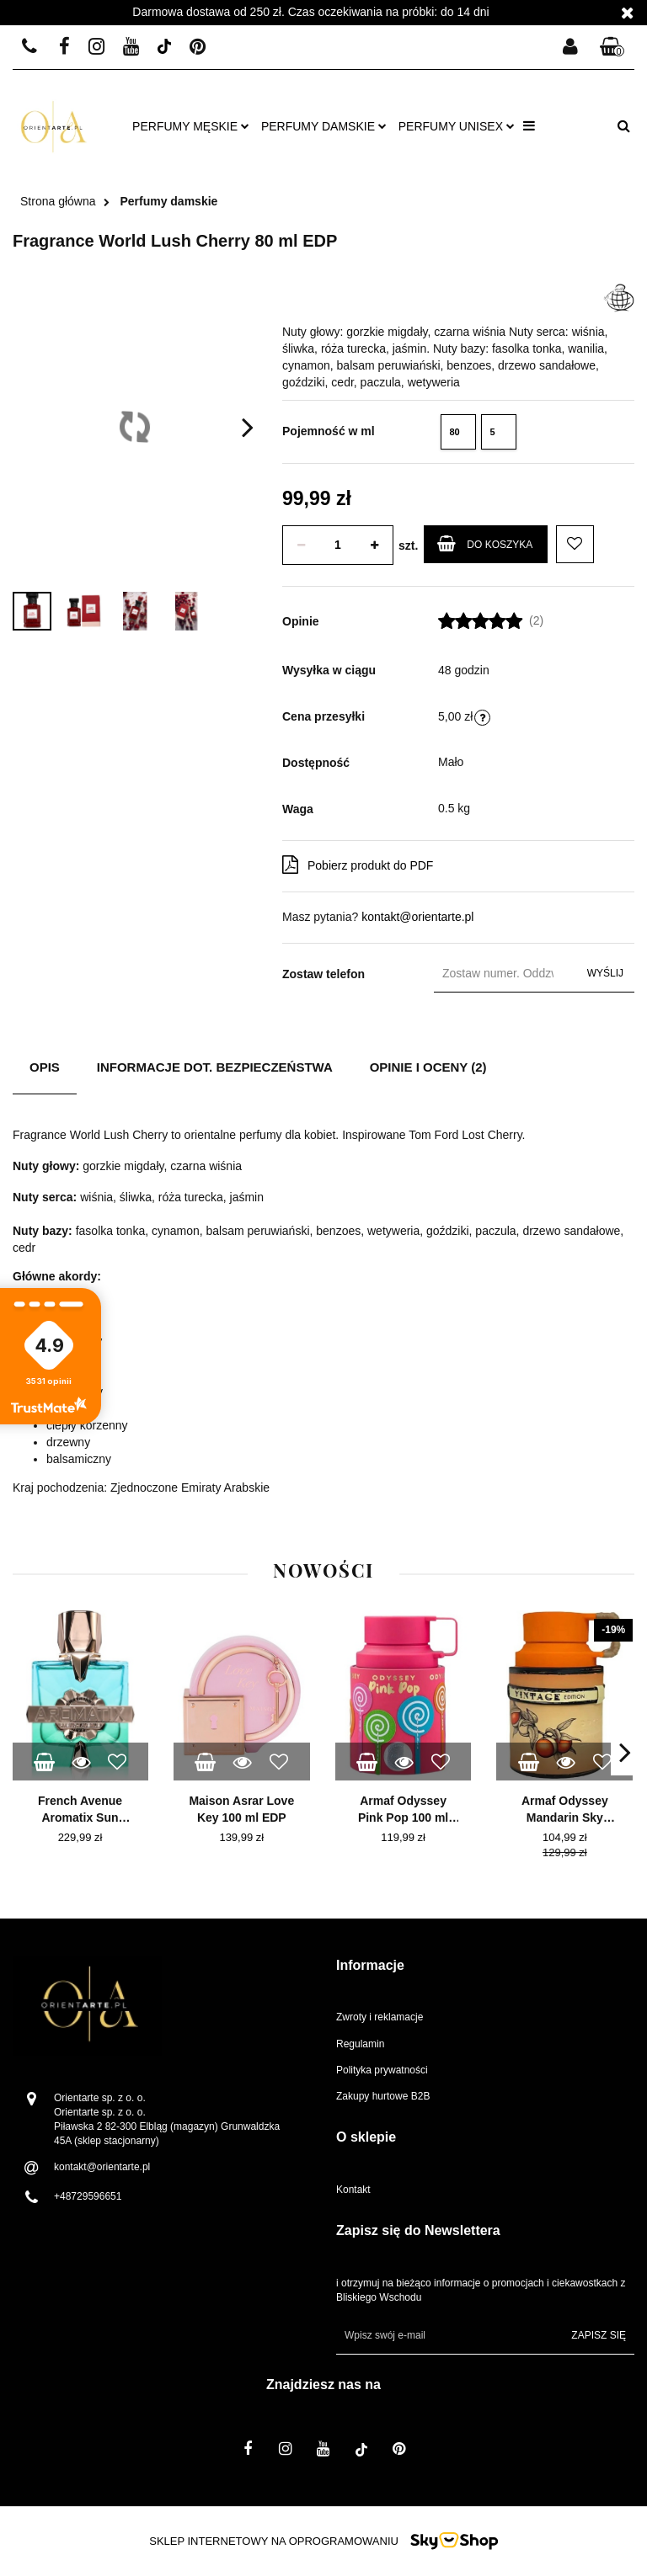 The image size is (647, 2576). Describe the element at coordinates (612, 47) in the screenshot. I see `[button]` at that location.